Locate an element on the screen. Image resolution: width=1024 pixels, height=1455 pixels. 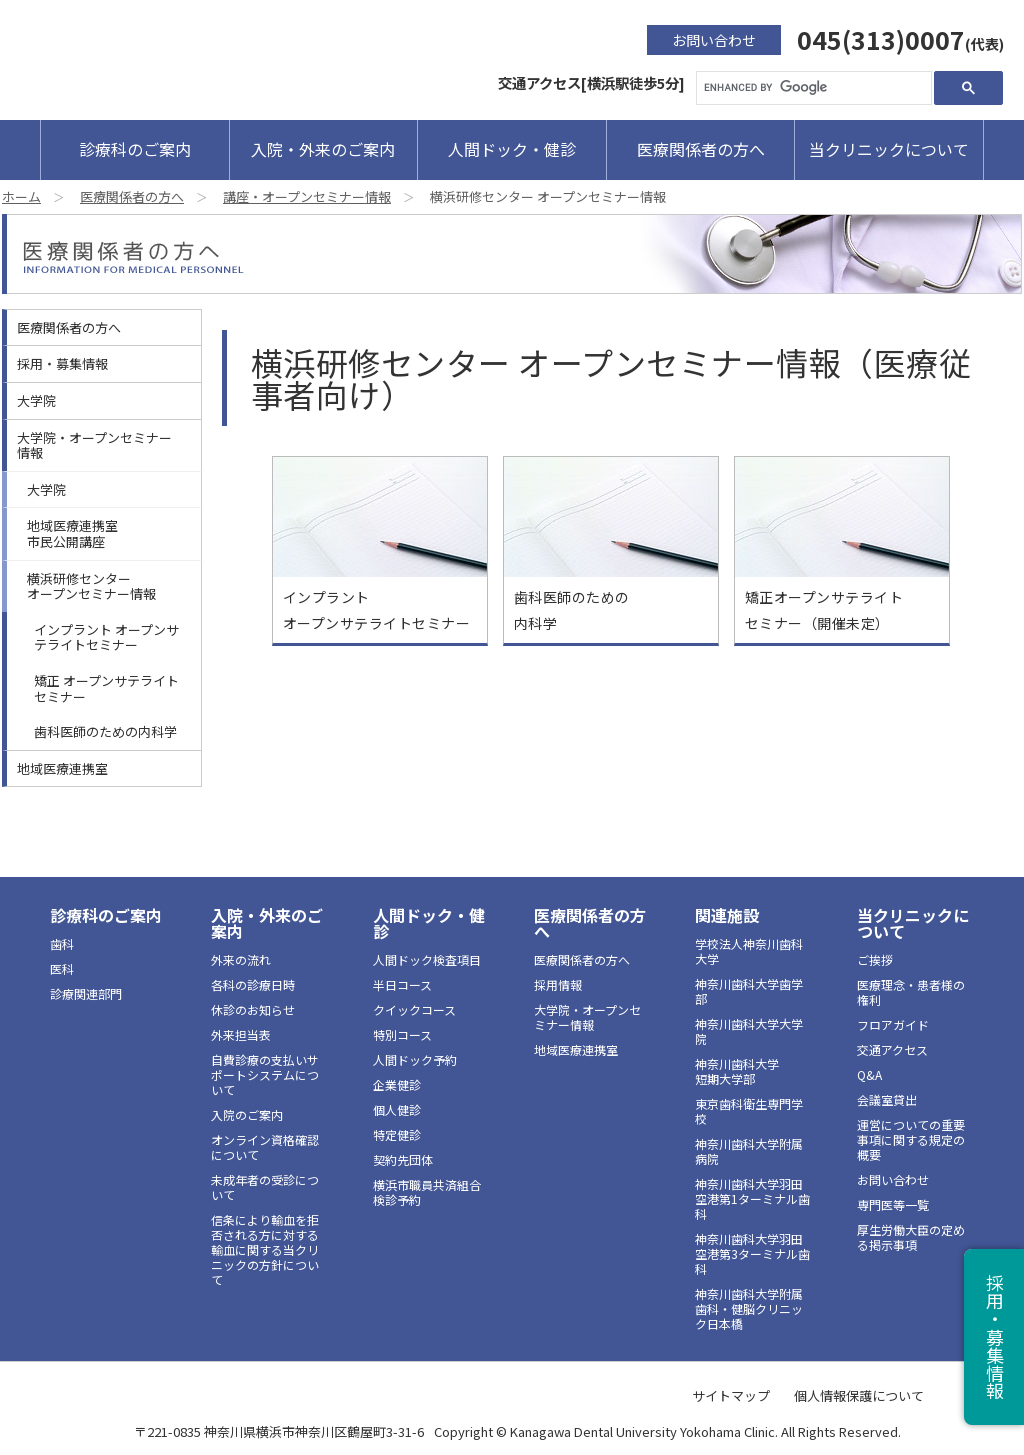
会議室貸出 is located at coordinates (887, 1099).